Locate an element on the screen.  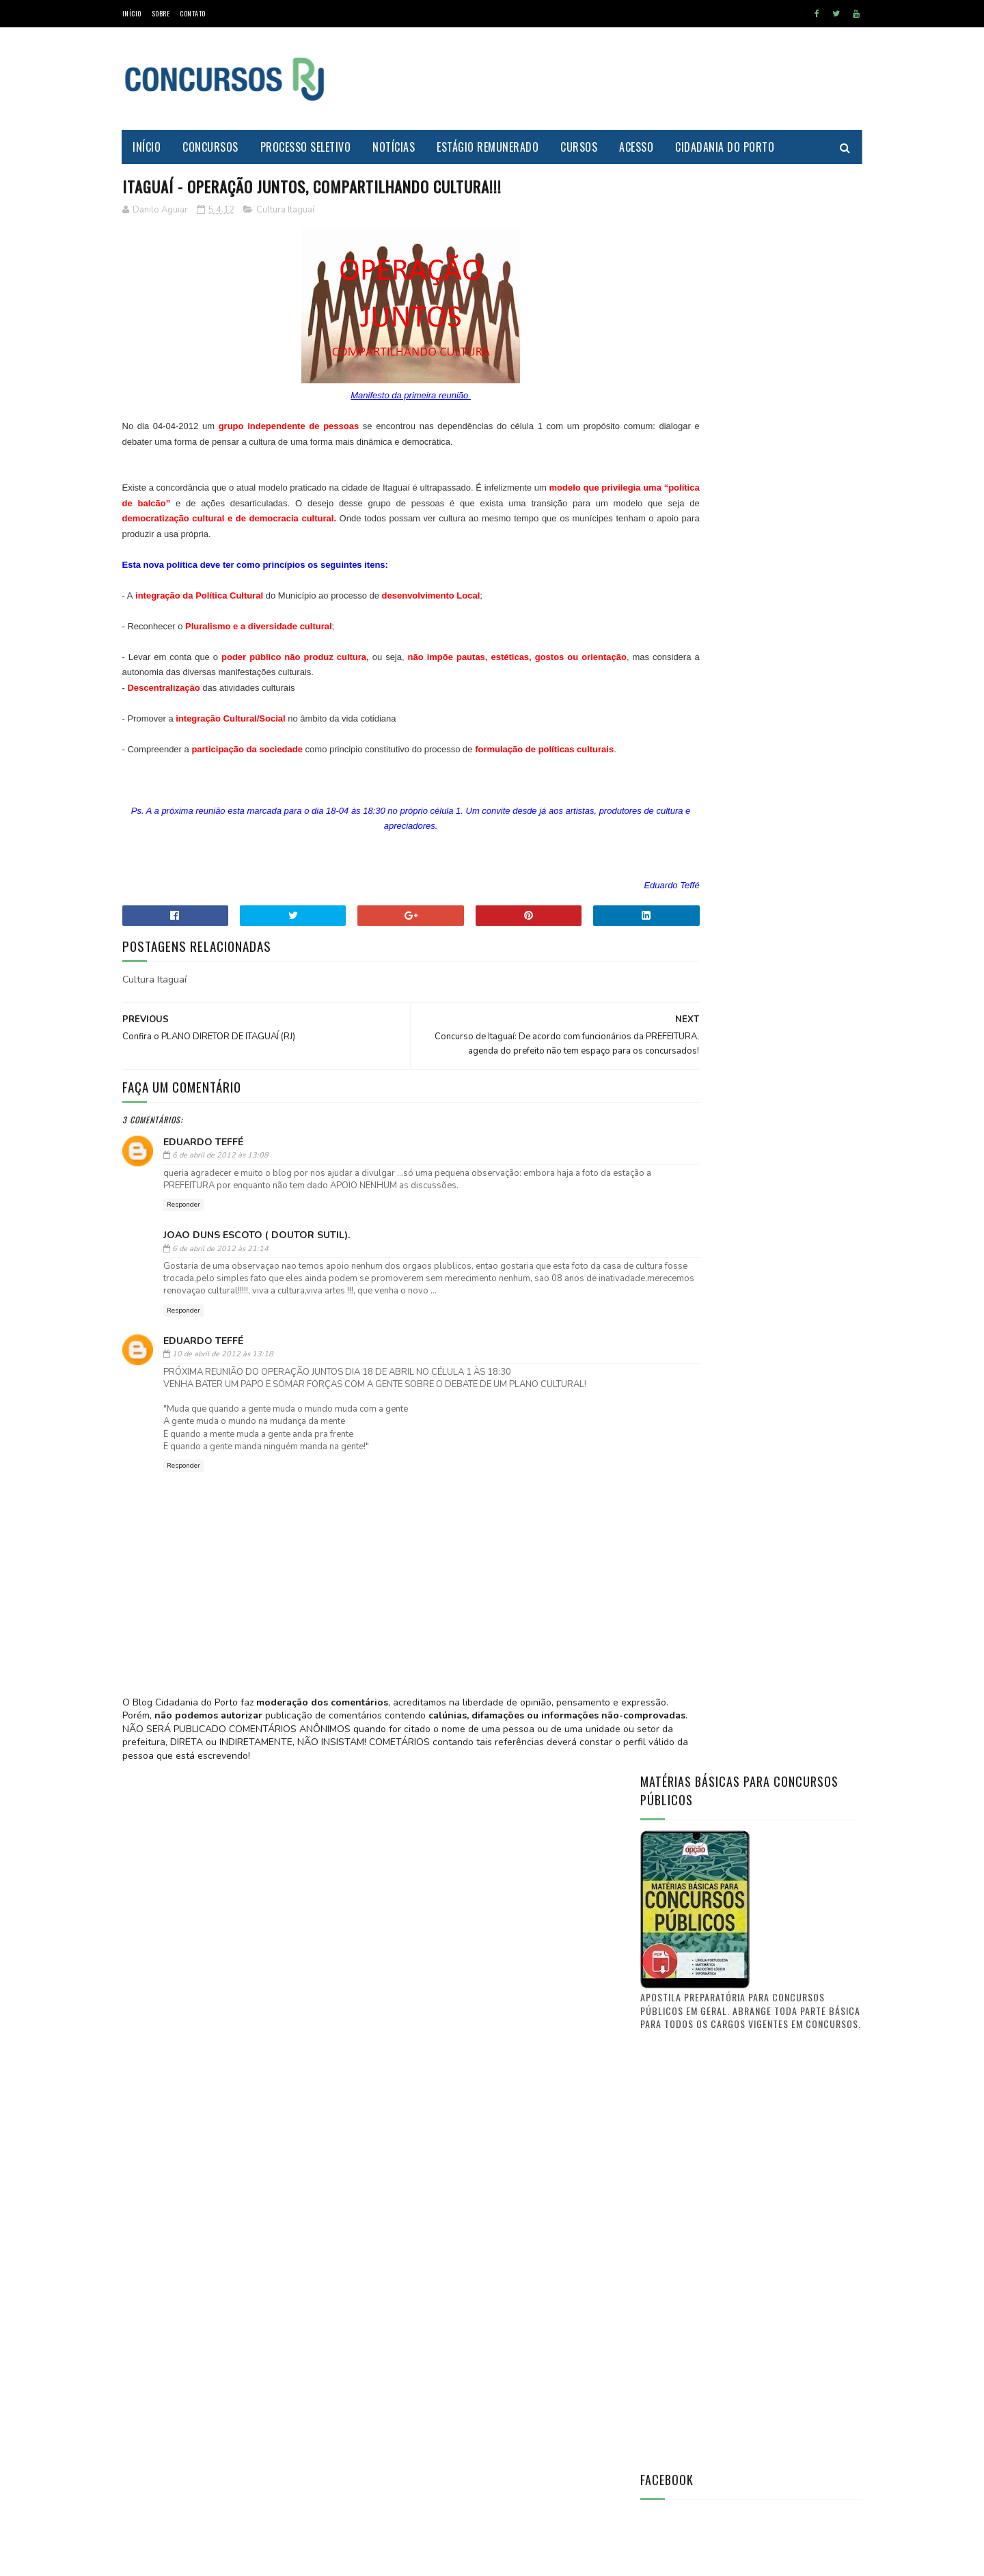
10 de abril de 2012 às 13:18 is located at coordinates (222, 1398).